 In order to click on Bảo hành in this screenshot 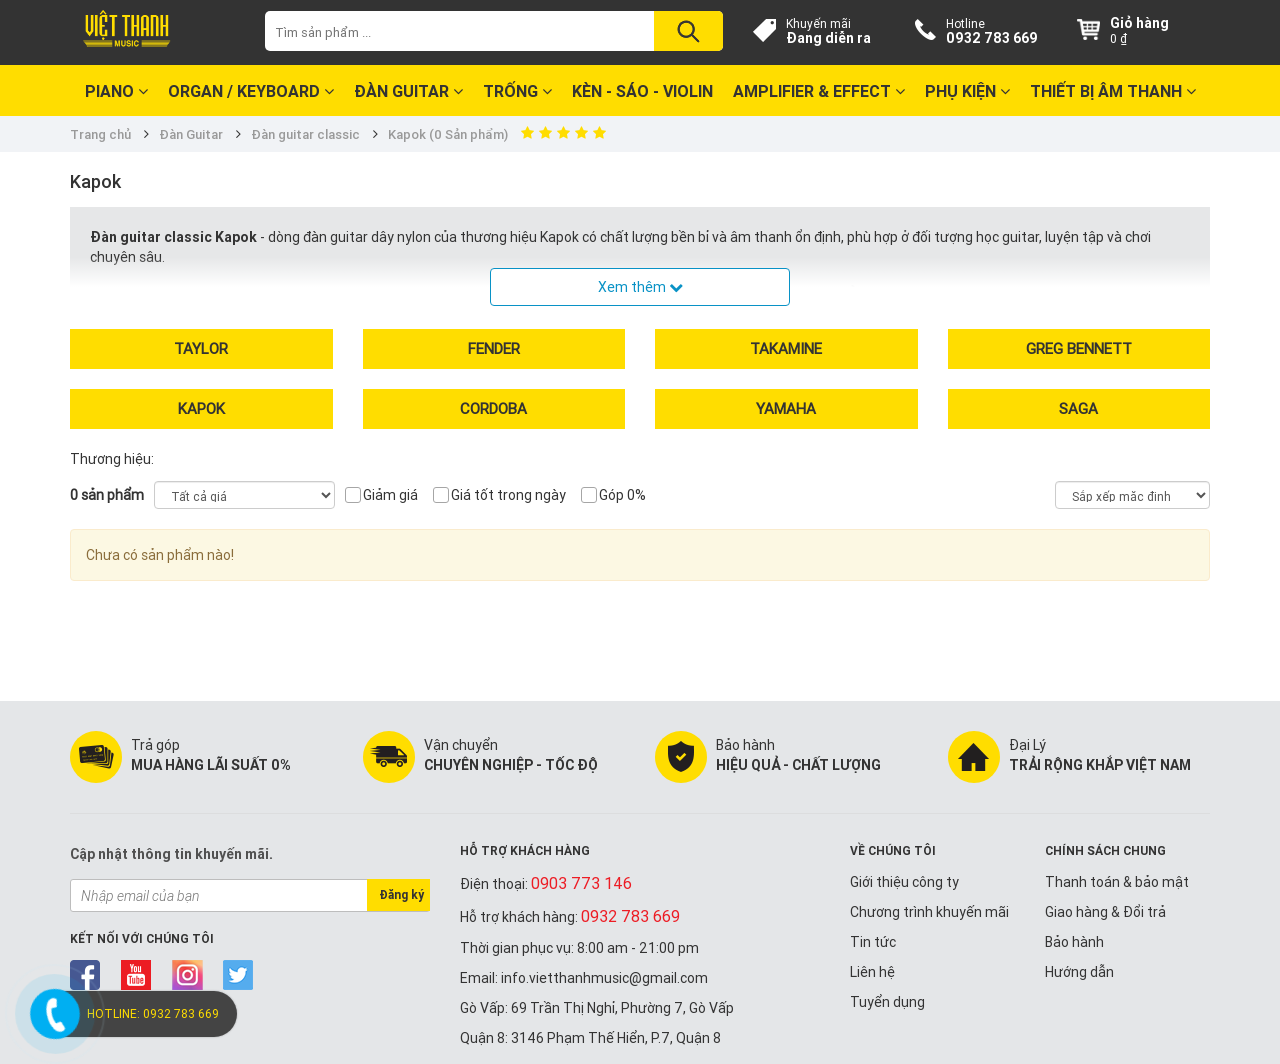, I will do `click(1074, 942)`.